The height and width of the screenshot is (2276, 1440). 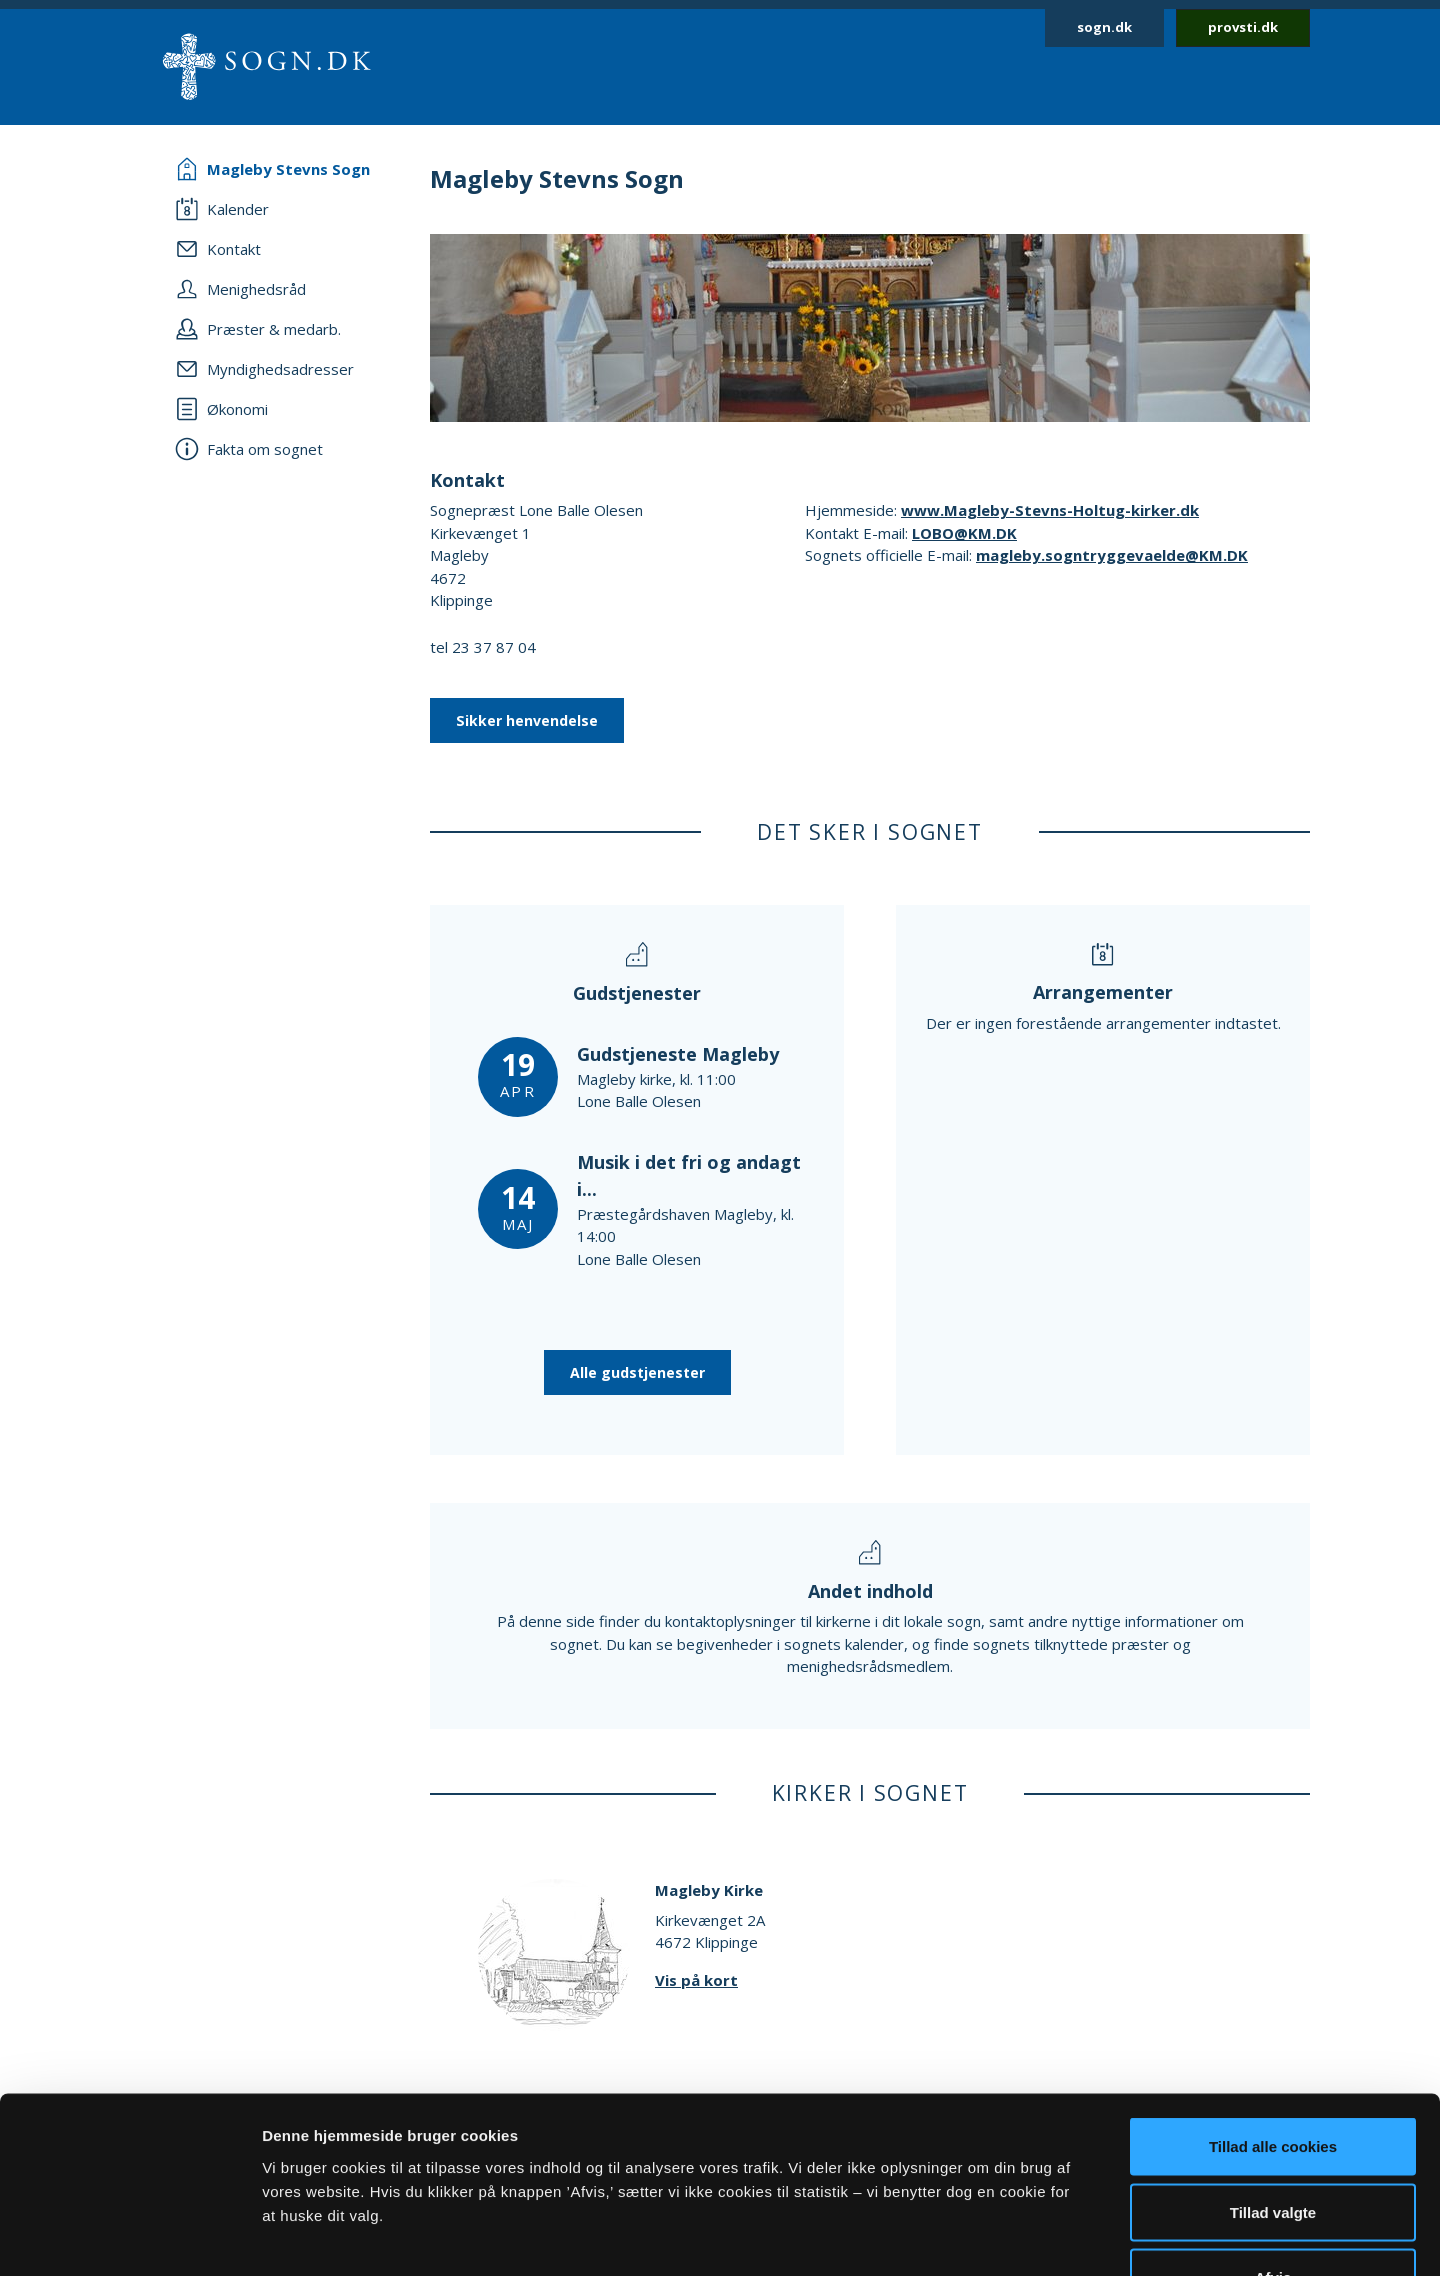 I want to click on www.Magleby-Stevns-Holtug-kirker.dk, so click(x=1050, y=510).